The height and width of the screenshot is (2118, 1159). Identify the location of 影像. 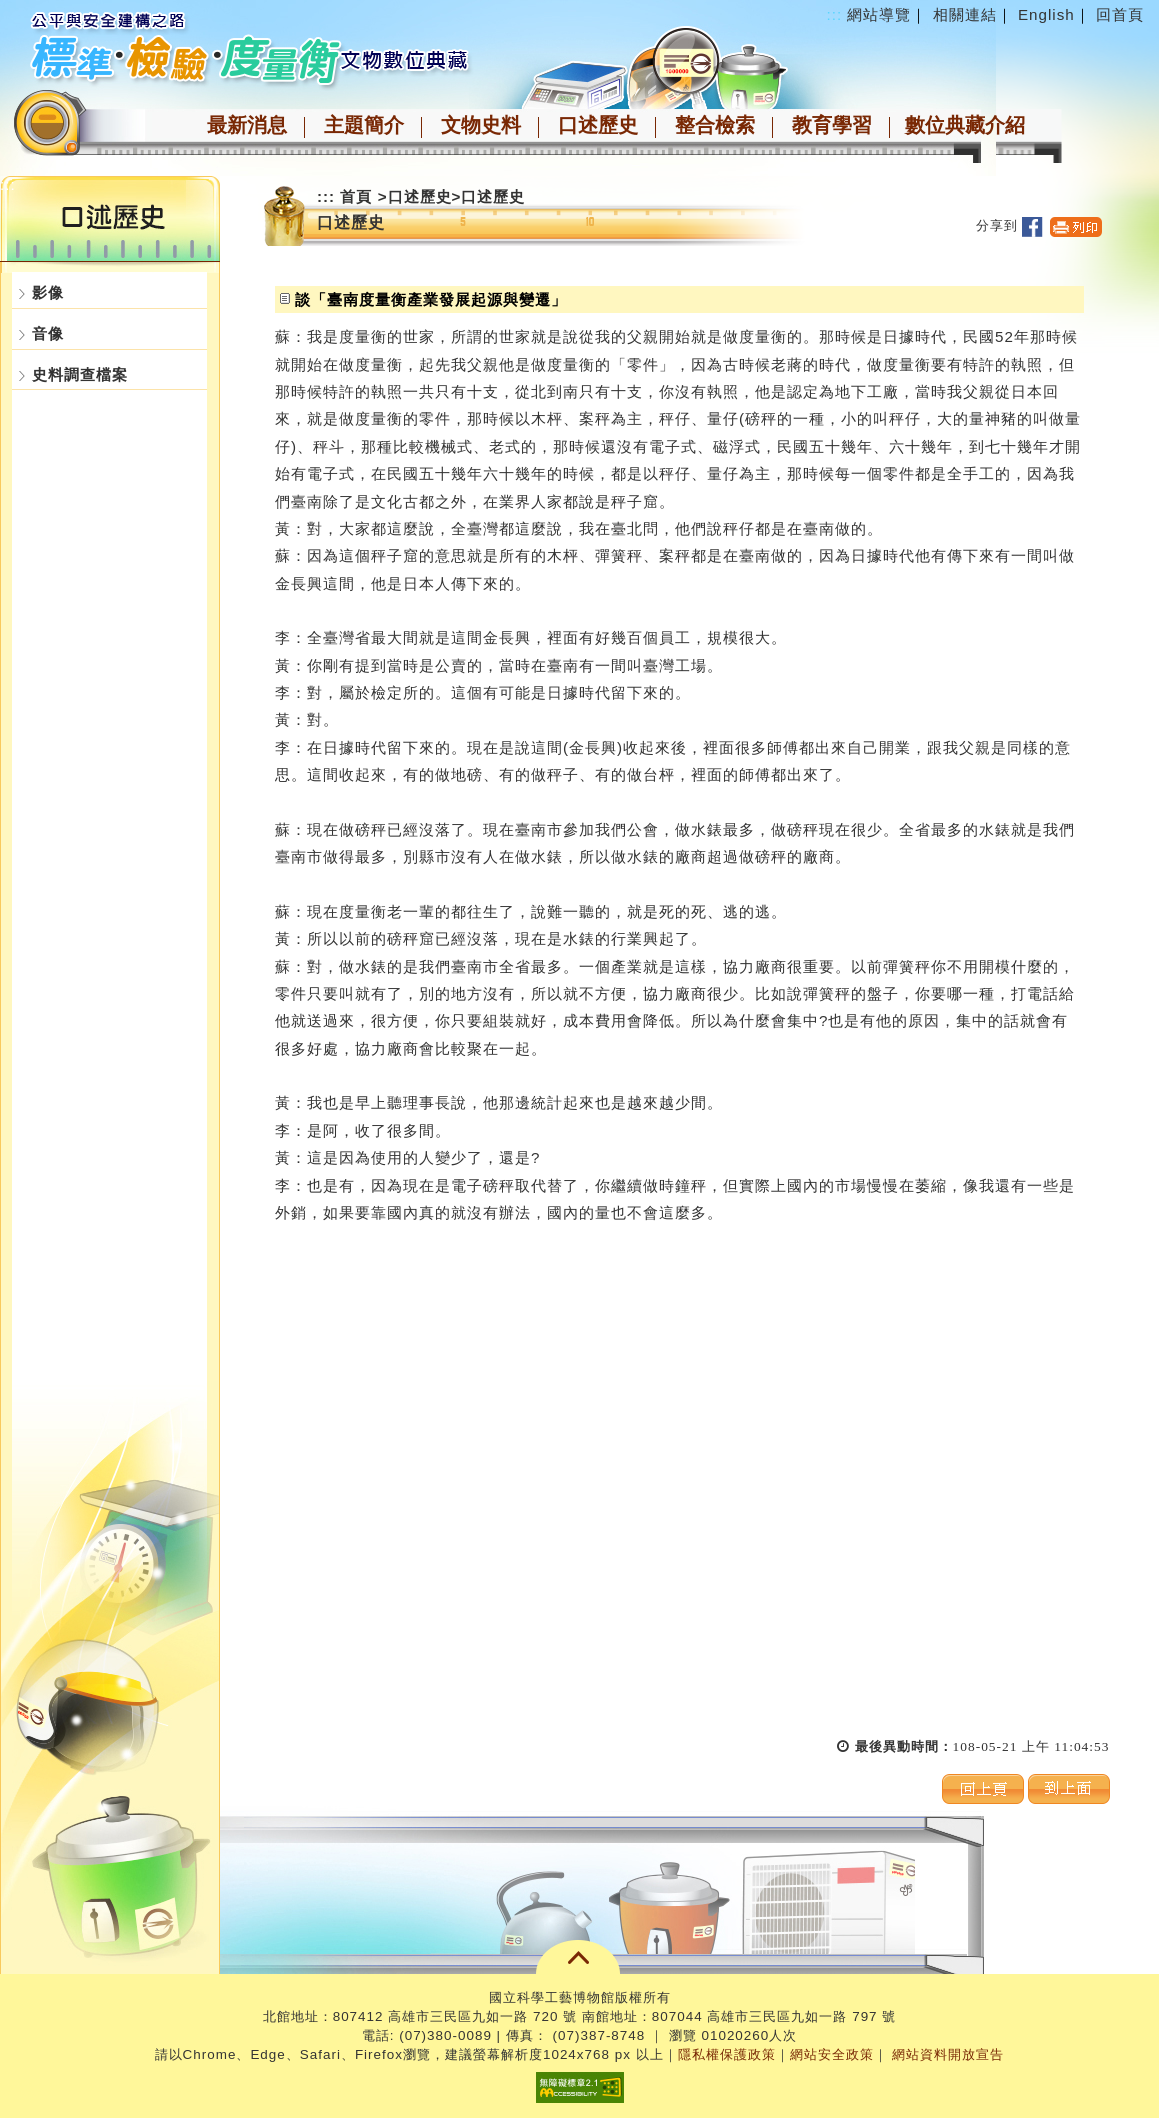
(48, 292).